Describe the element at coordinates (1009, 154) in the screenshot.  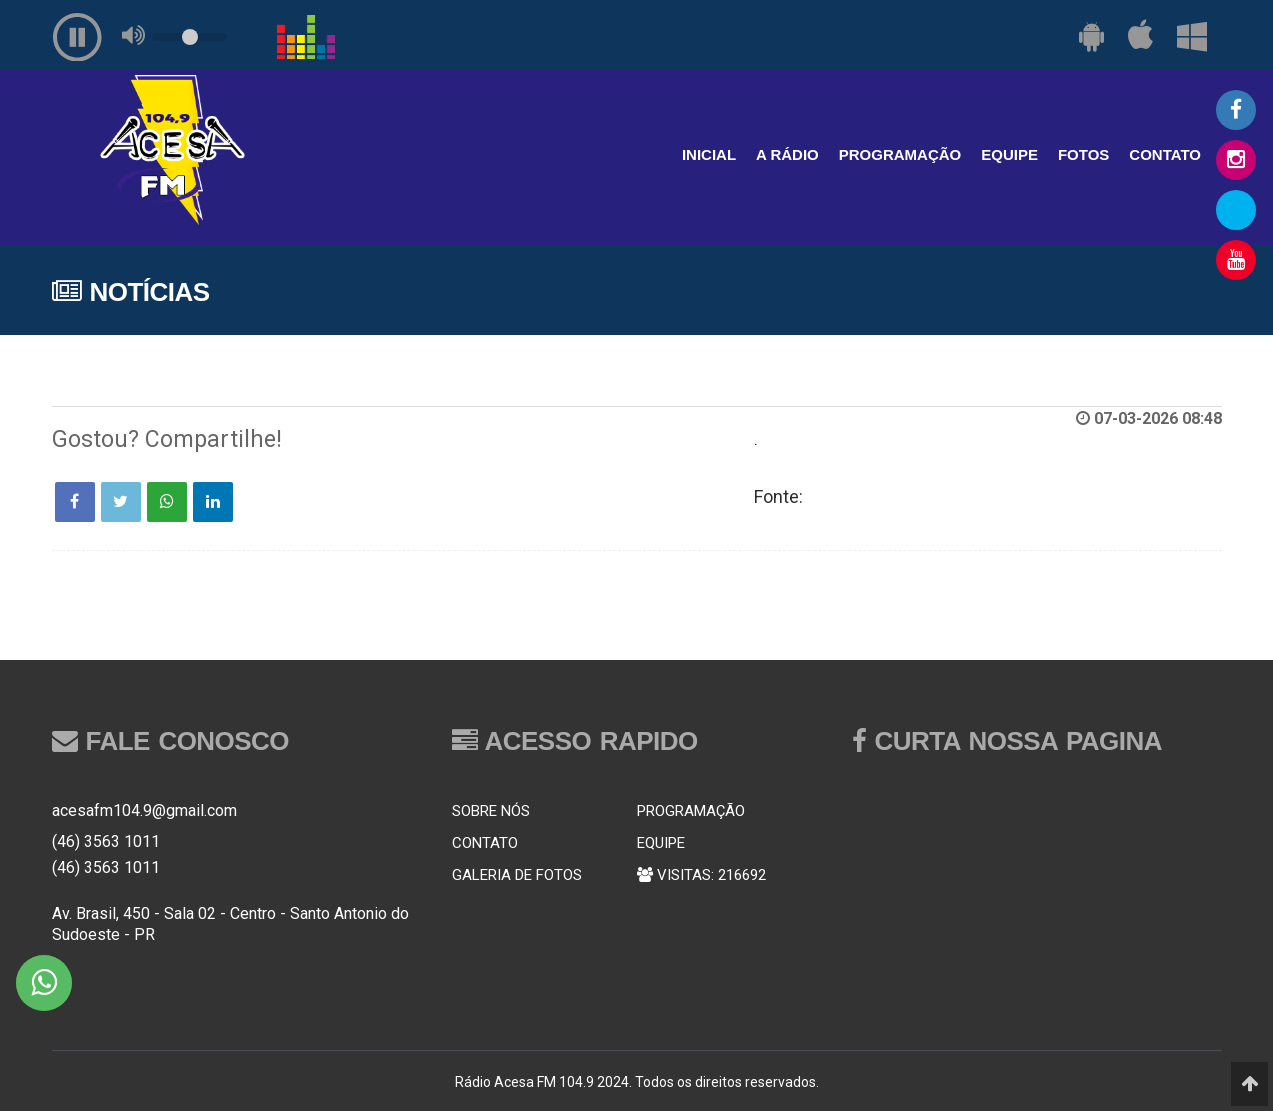
I see `EQUIPE` at that location.